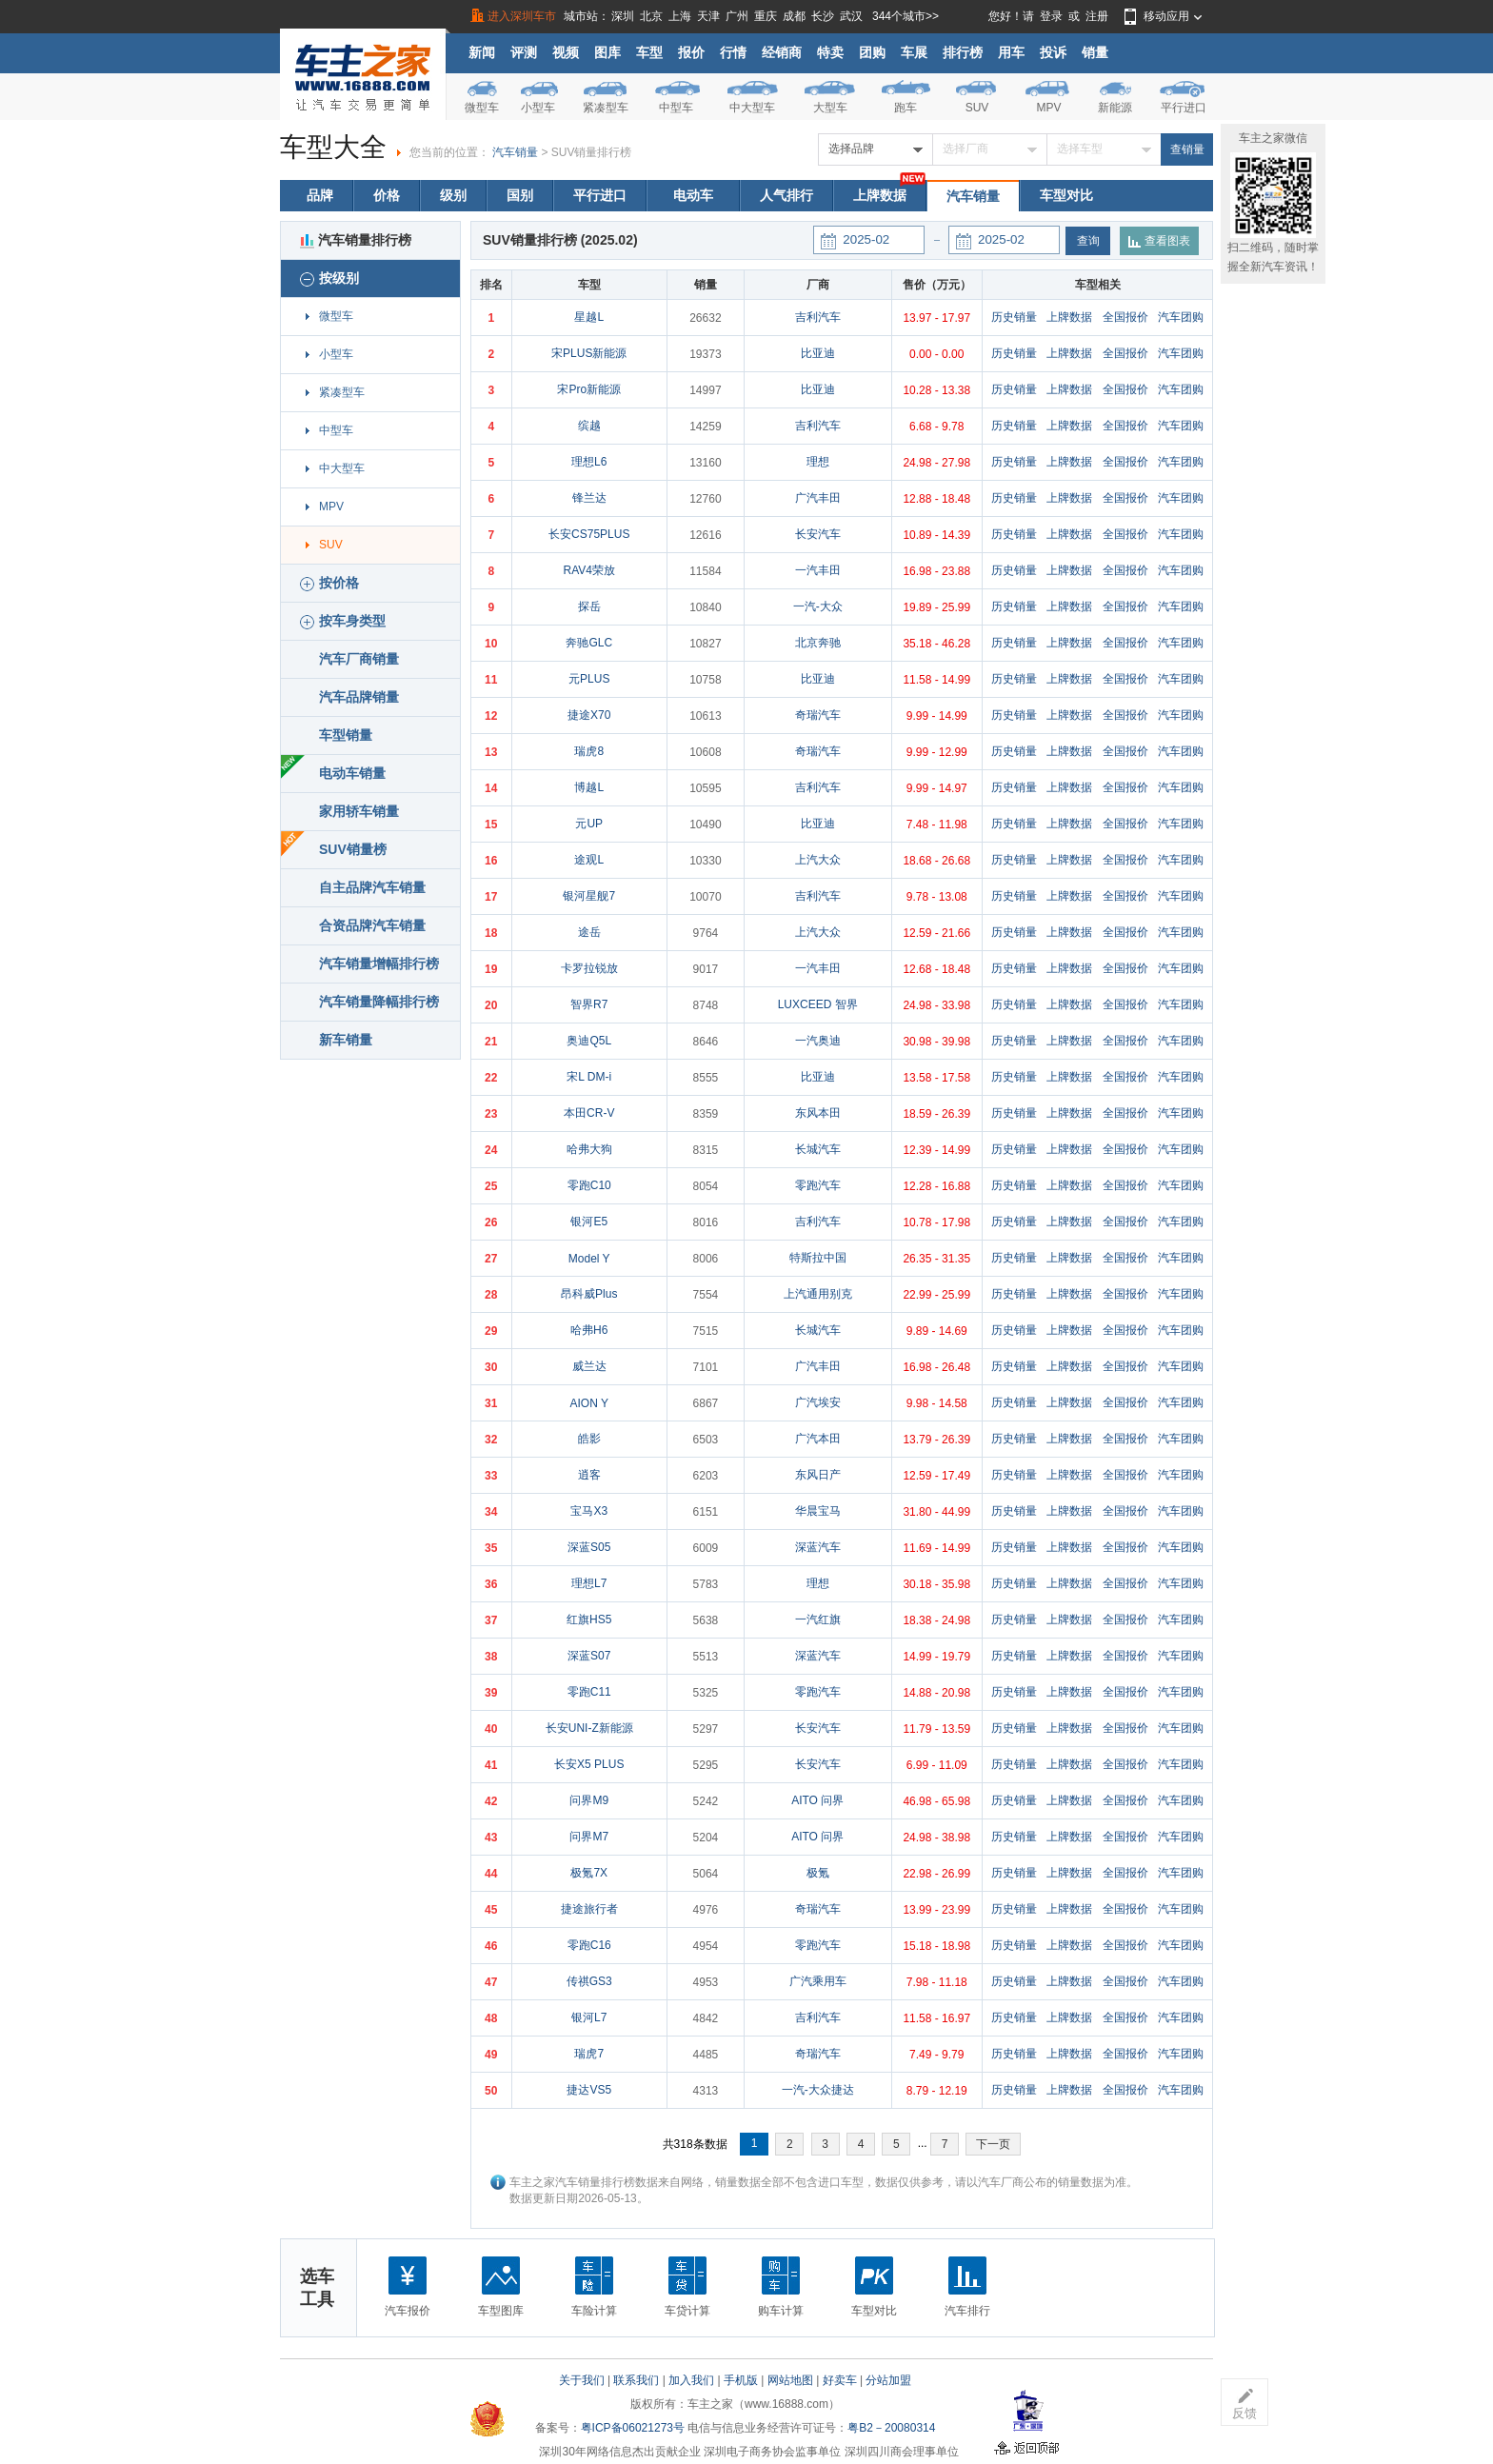 The width and height of the screenshot is (1493, 2464). I want to click on 零跑汽车, so click(818, 1185).